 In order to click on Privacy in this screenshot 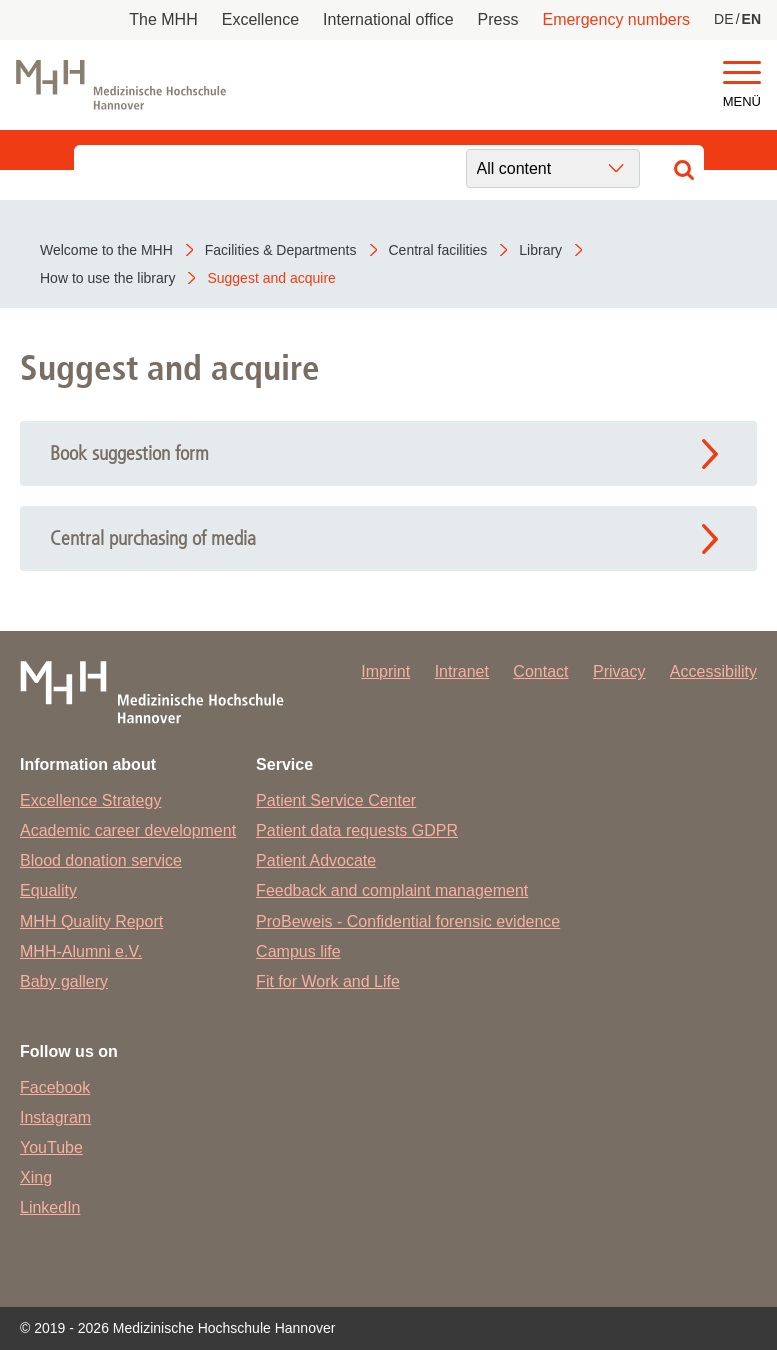, I will do `click(619, 671)`.